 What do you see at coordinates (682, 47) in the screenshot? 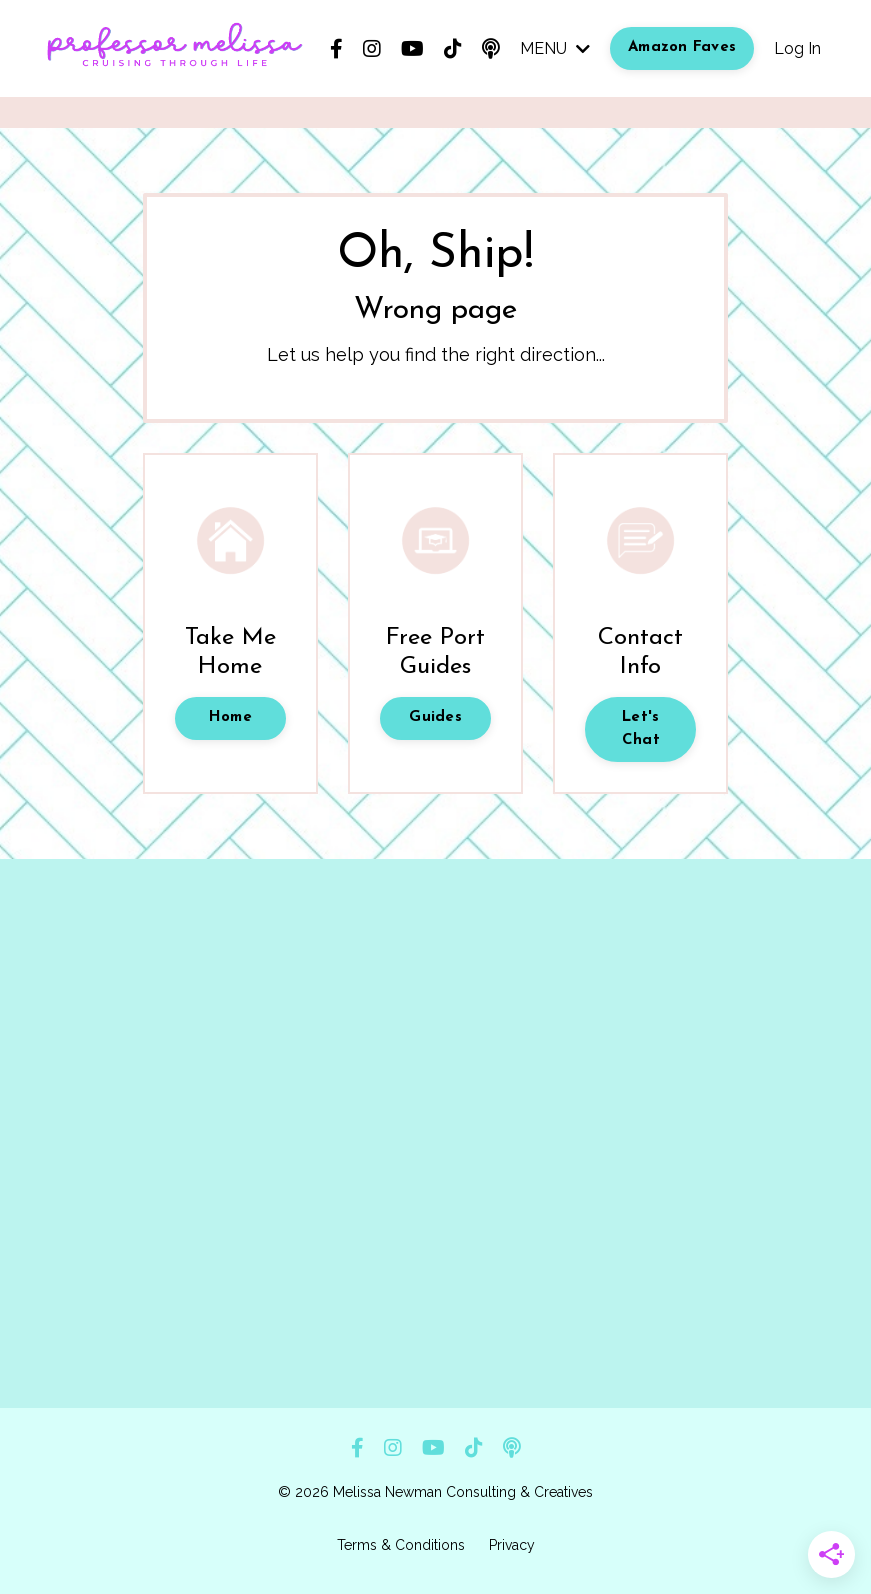
I see `Amazon Faves [button]` at bounding box center [682, 47].